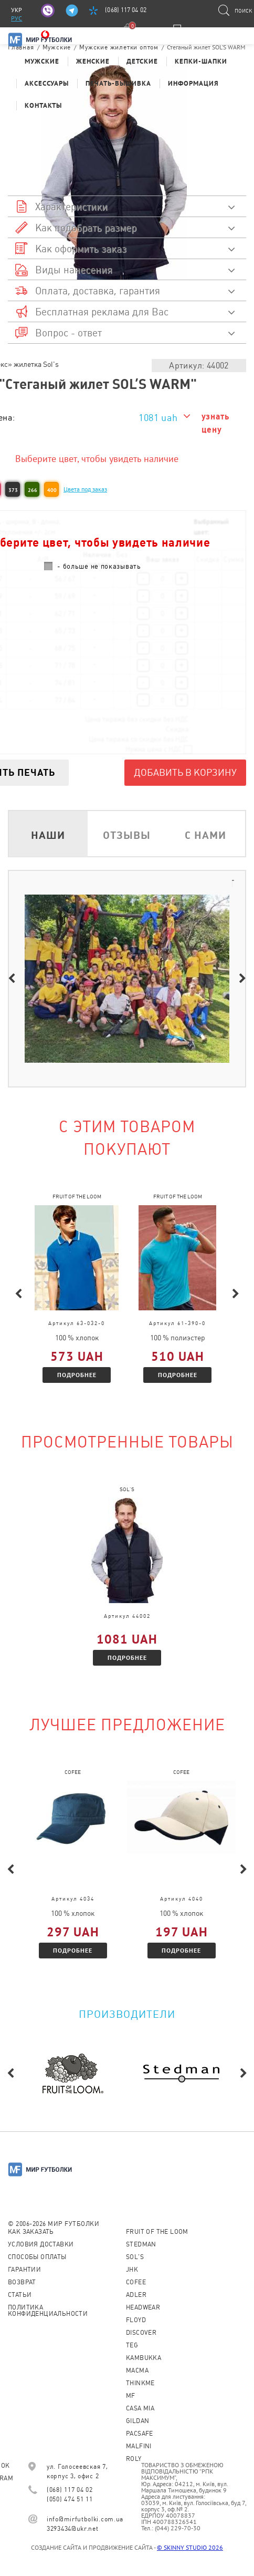 The image size is (254, 2576). Describe the element at coordinates (22, 2282) in the screenshot. I see `Возврат` at that location.